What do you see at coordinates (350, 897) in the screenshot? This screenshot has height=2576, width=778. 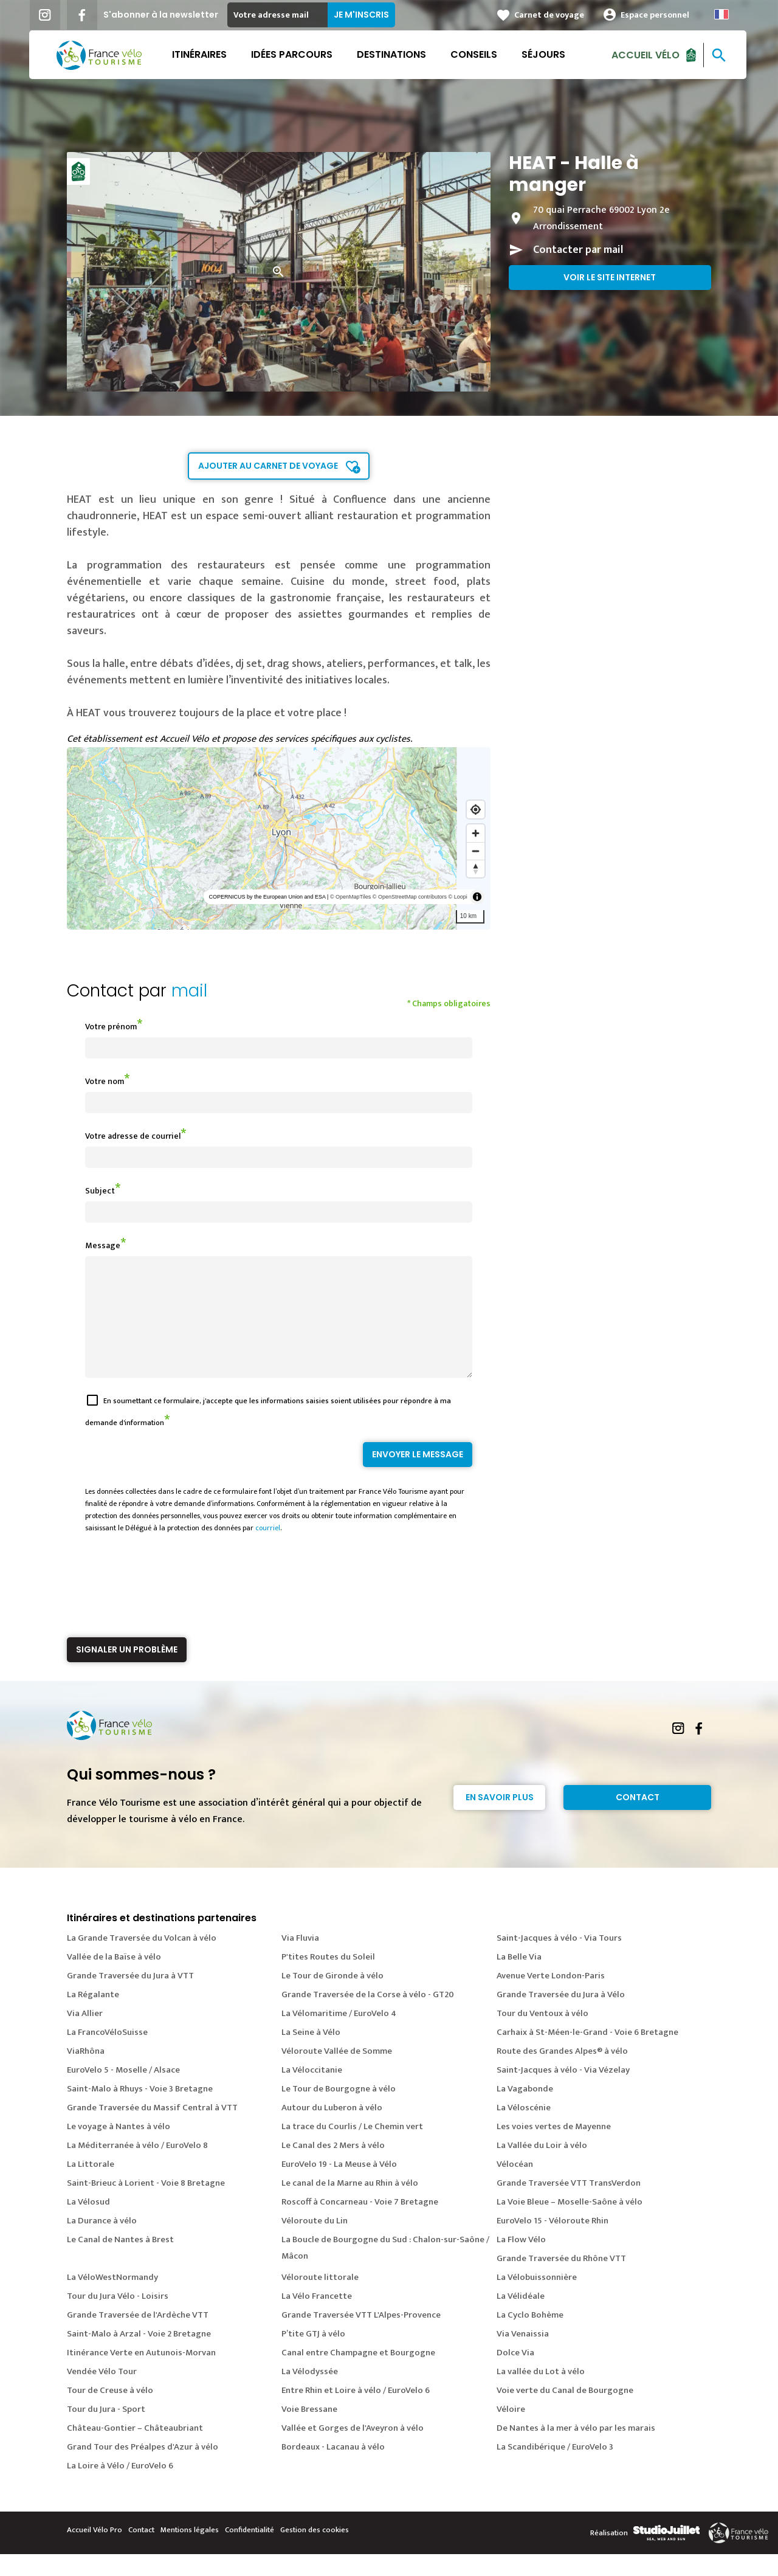 I see `© OpenMapTiles` at bounding box center [350, 897].